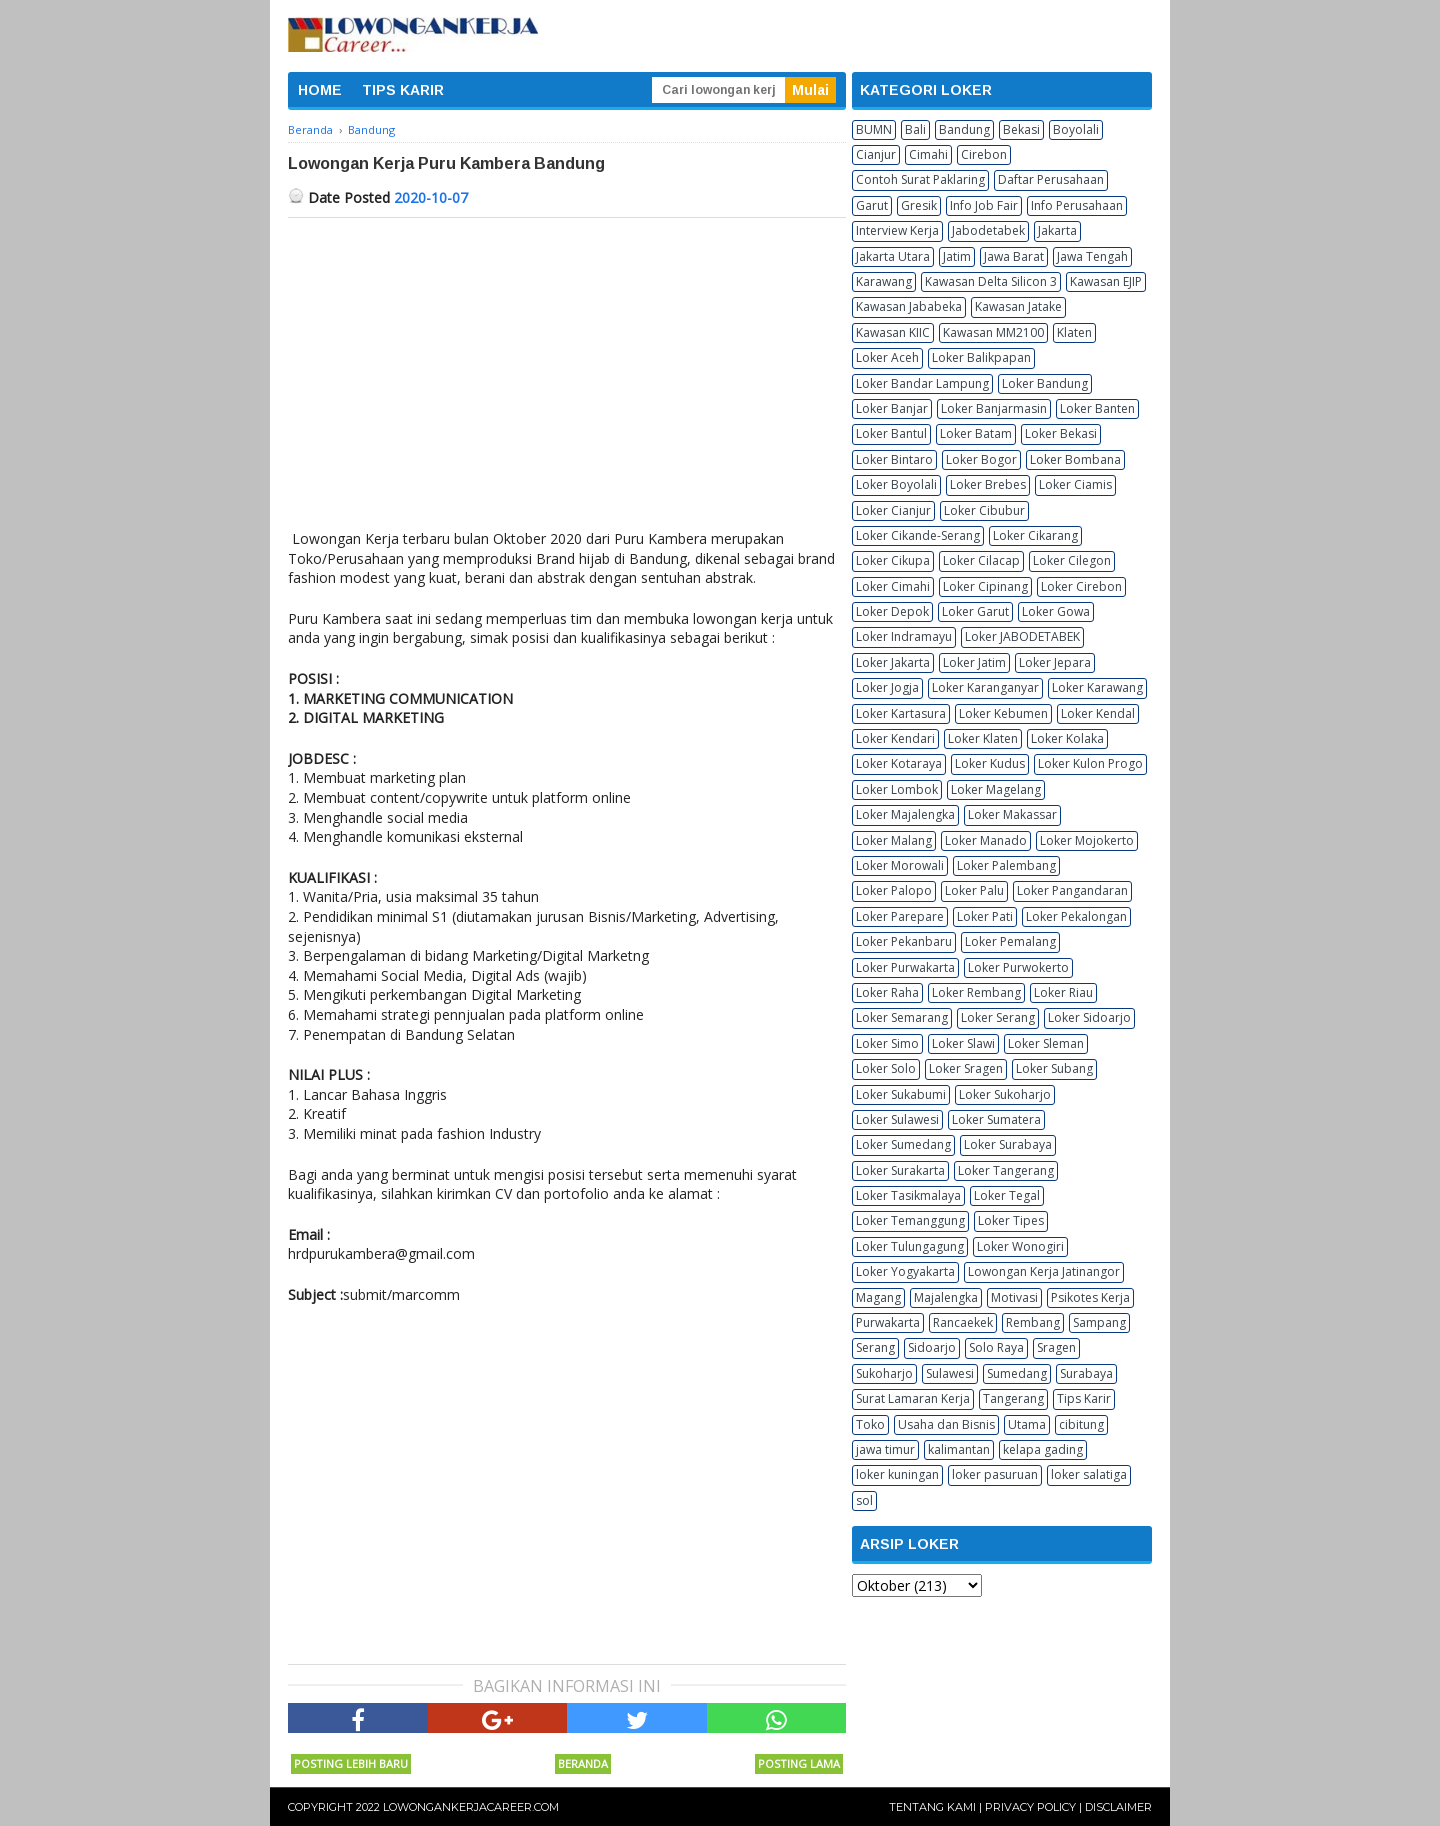  I want to click on Loker Banjarmasin, so click(994, 408).